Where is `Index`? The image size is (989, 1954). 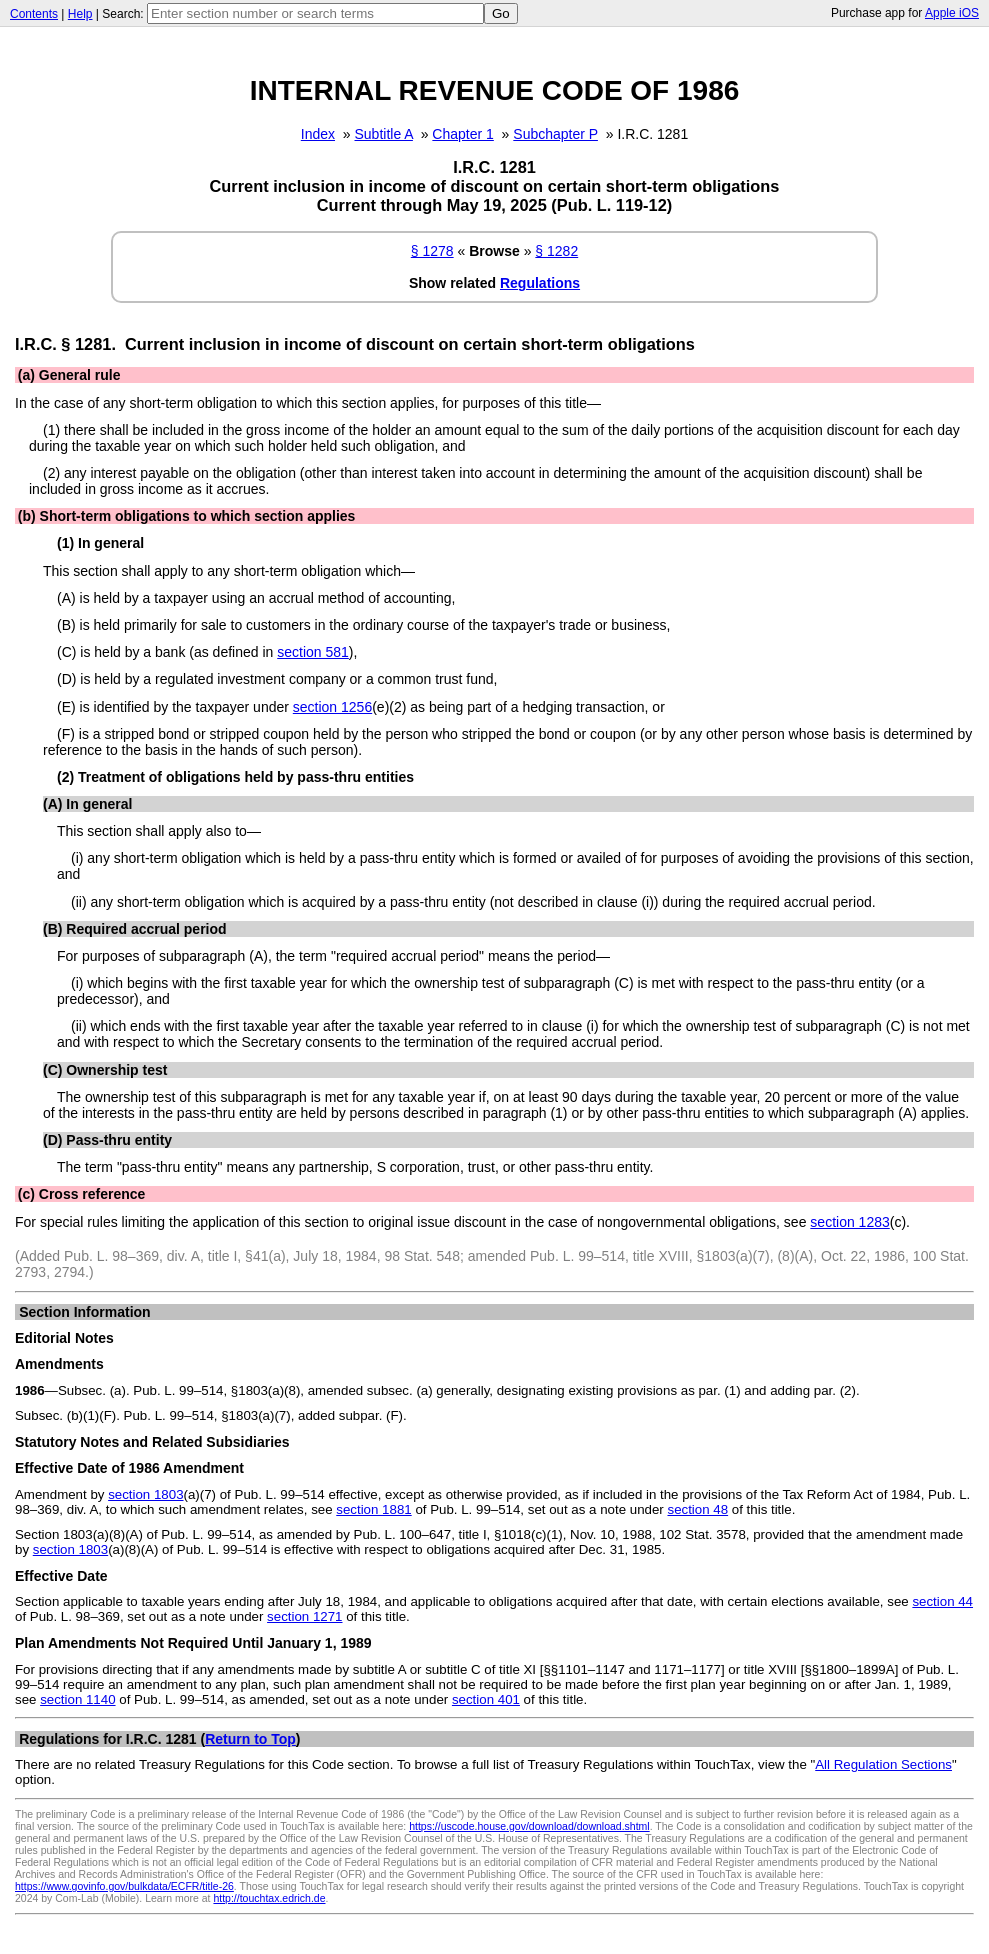
Index is located at coordinates (318, 134).